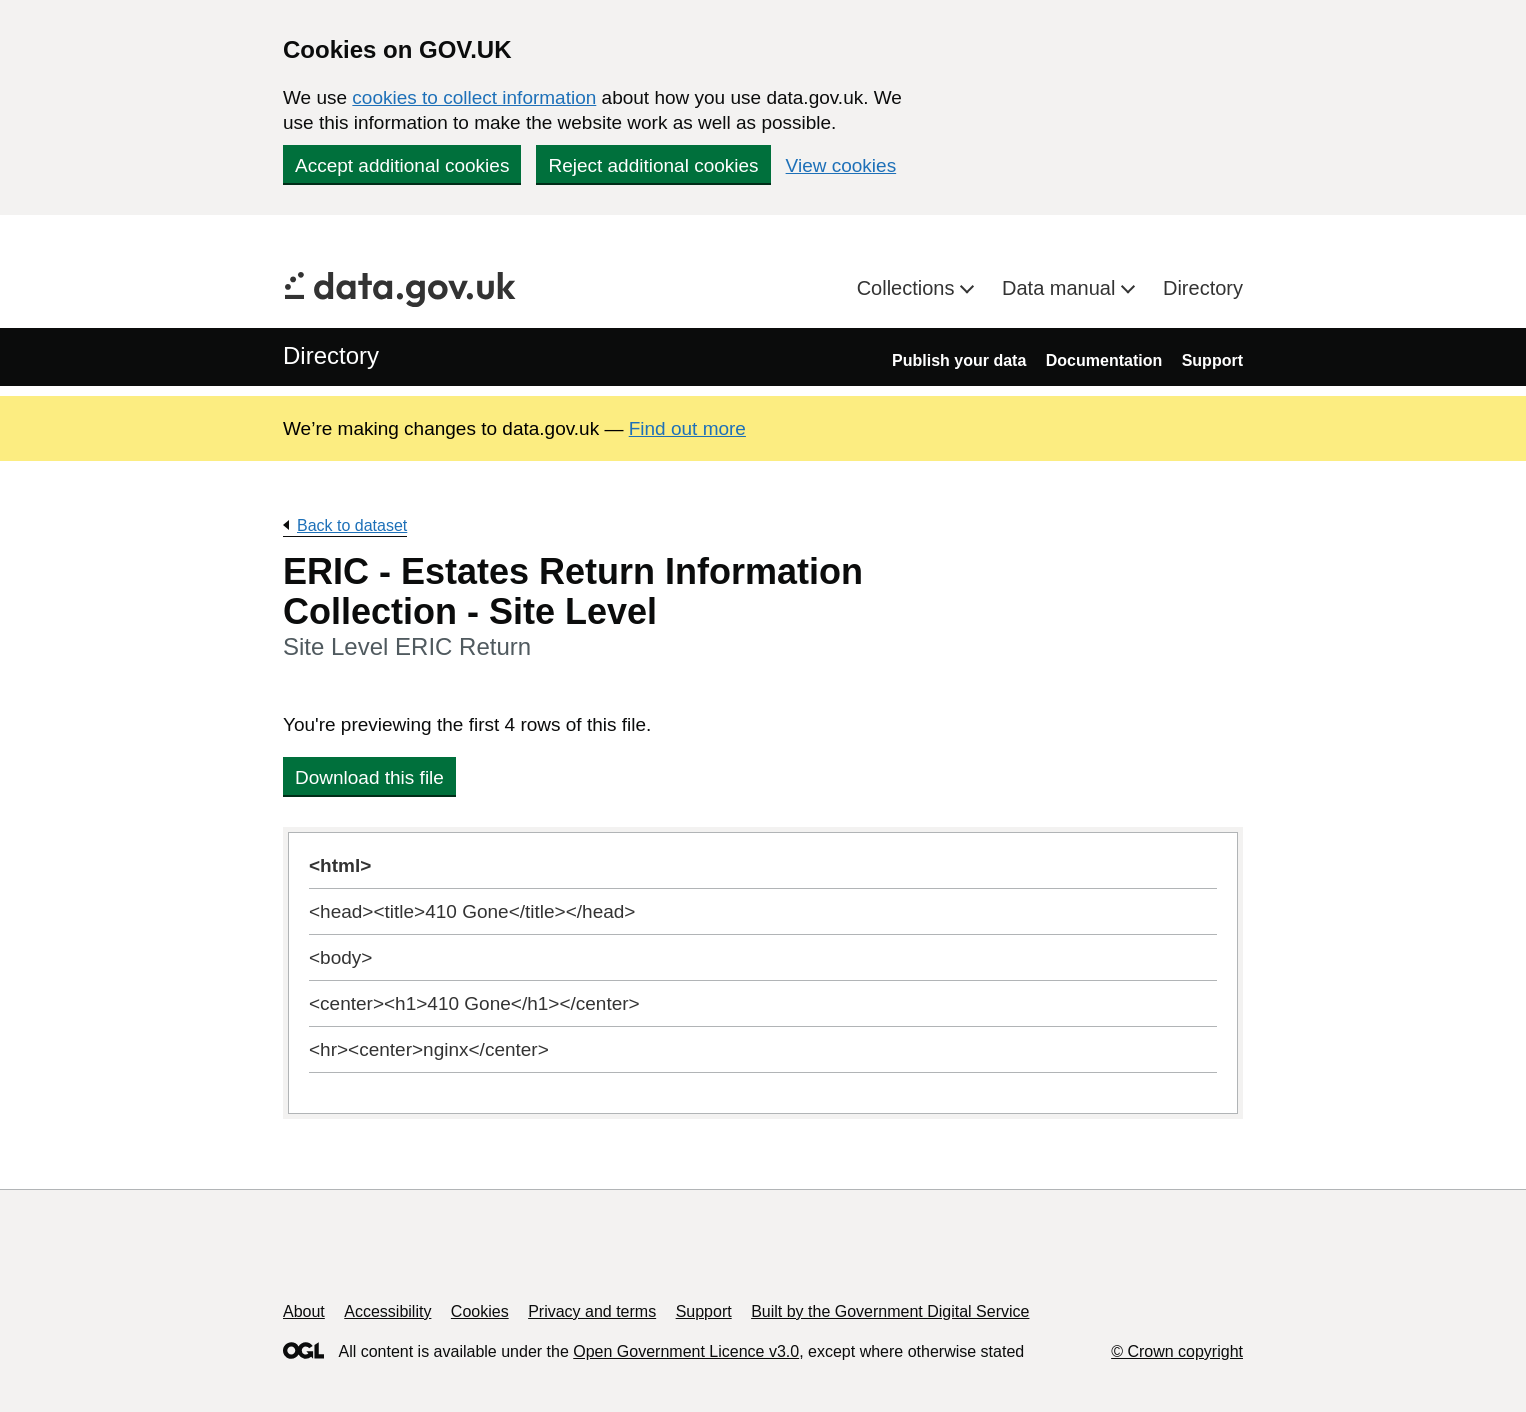  Describe the element at coordinates (1177, 1351) in the screenshot. I see `© Crown copyright` at that location.